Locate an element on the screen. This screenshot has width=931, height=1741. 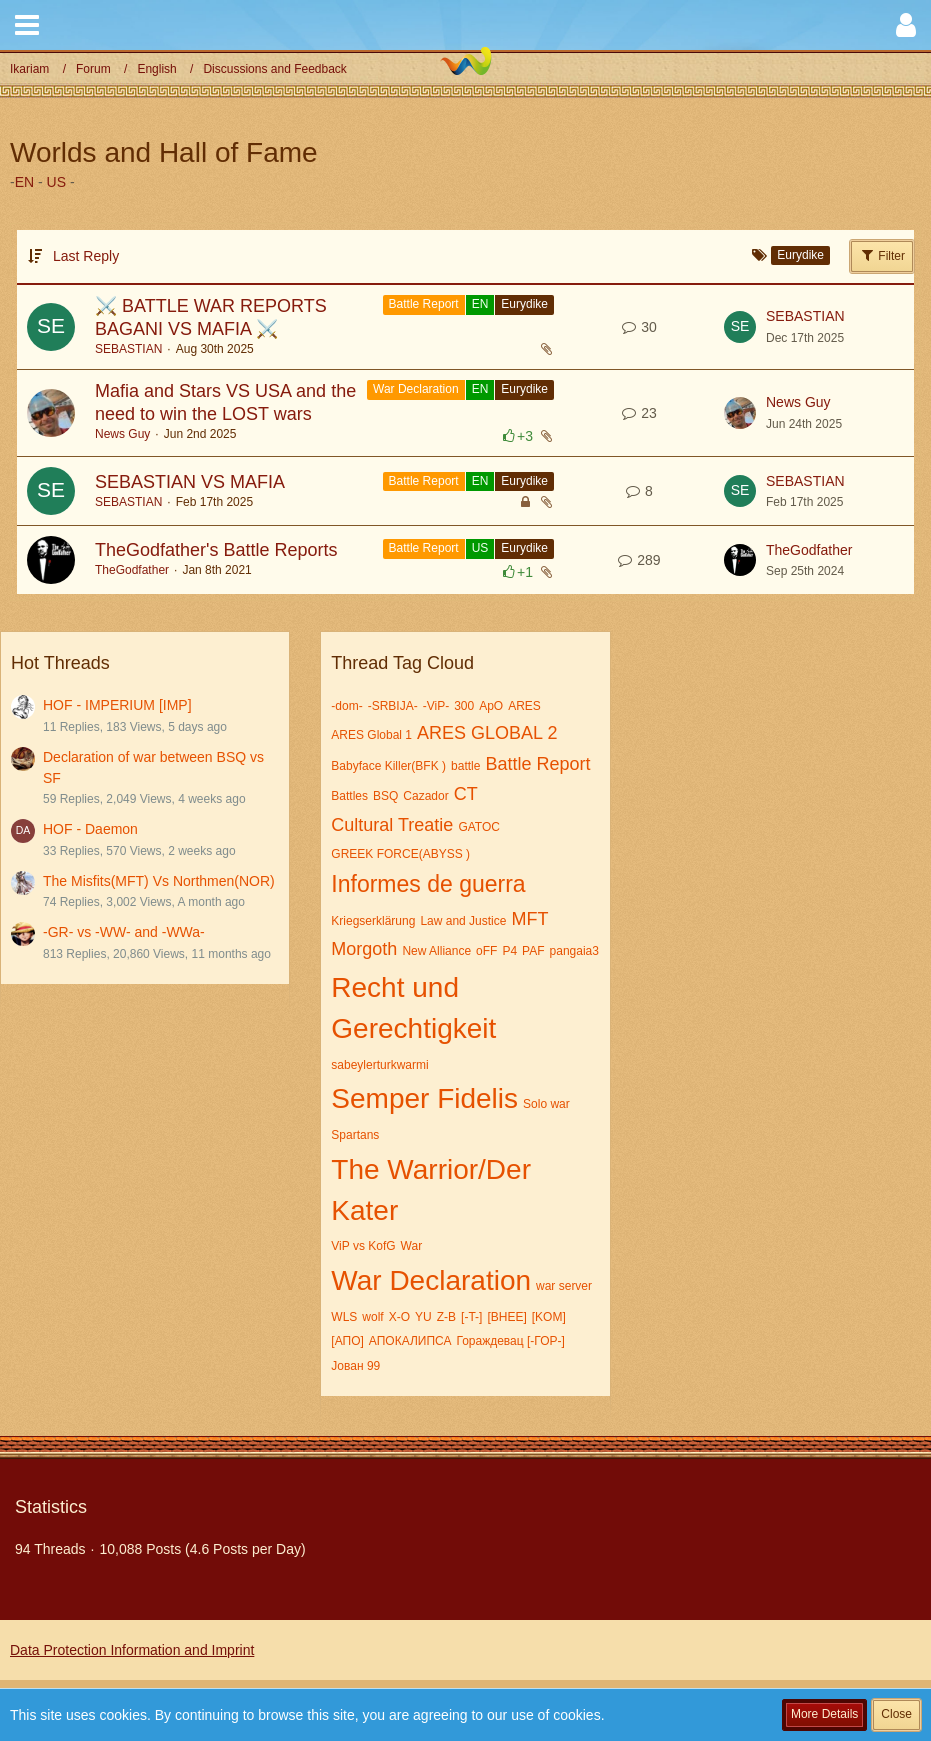
GREEK FORCE(ABYSS ) is located at coordinates (400, 854).